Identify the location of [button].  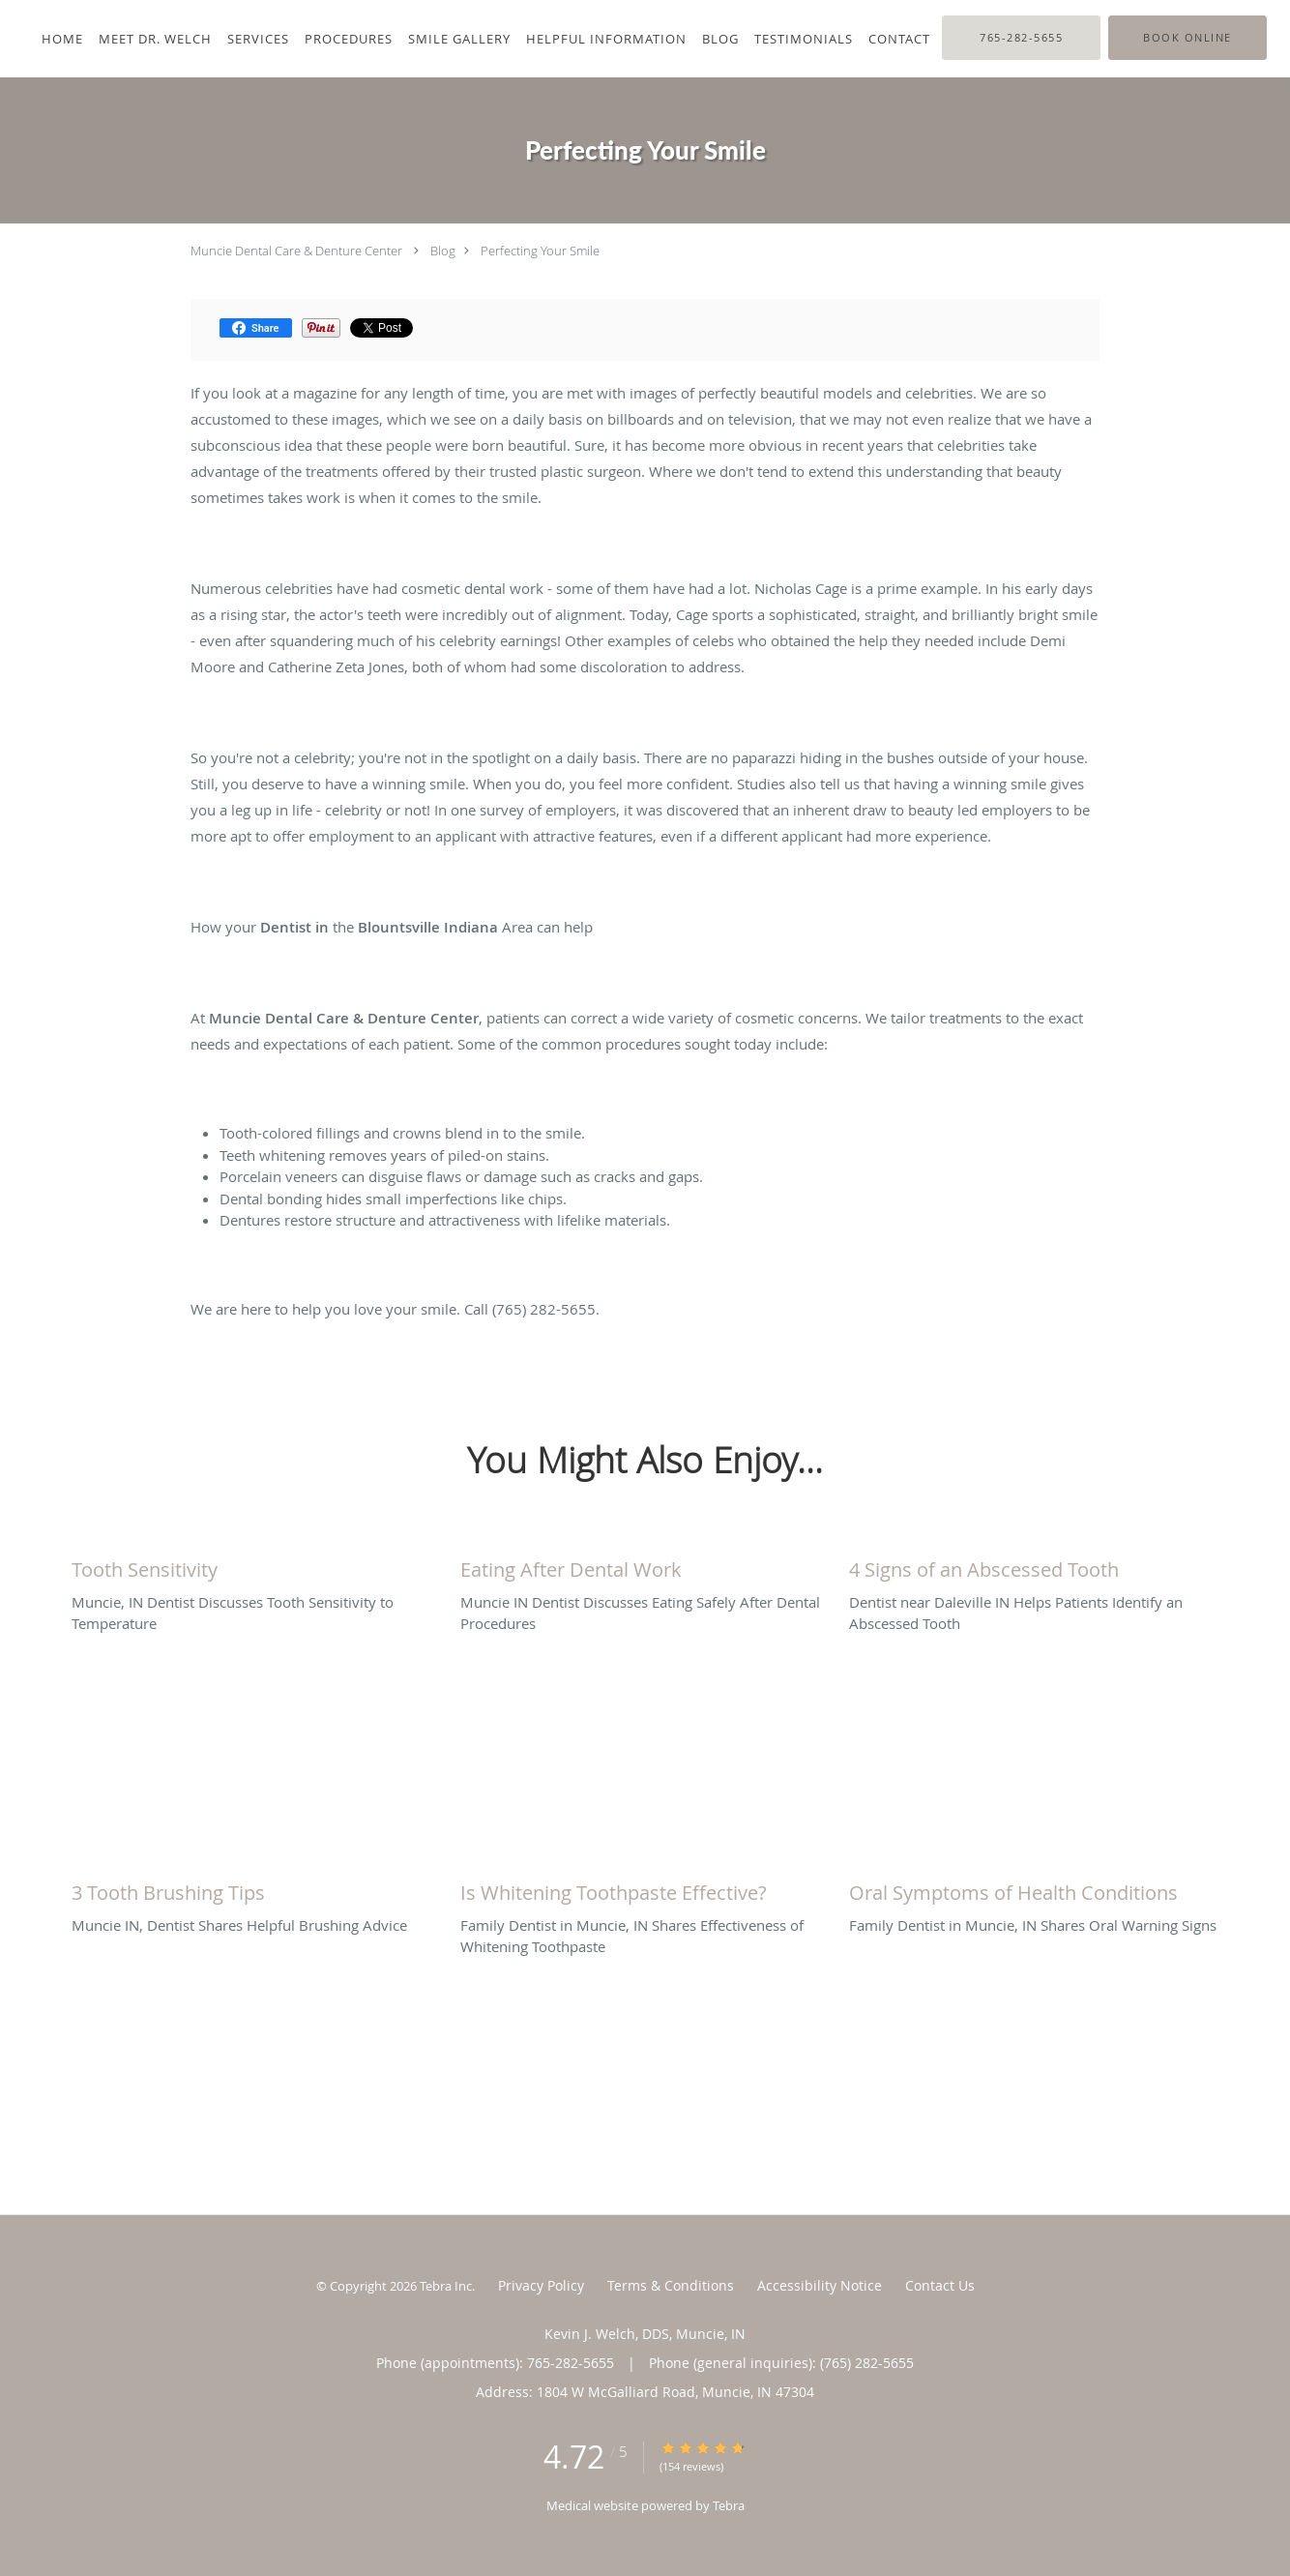
(1187, 37).